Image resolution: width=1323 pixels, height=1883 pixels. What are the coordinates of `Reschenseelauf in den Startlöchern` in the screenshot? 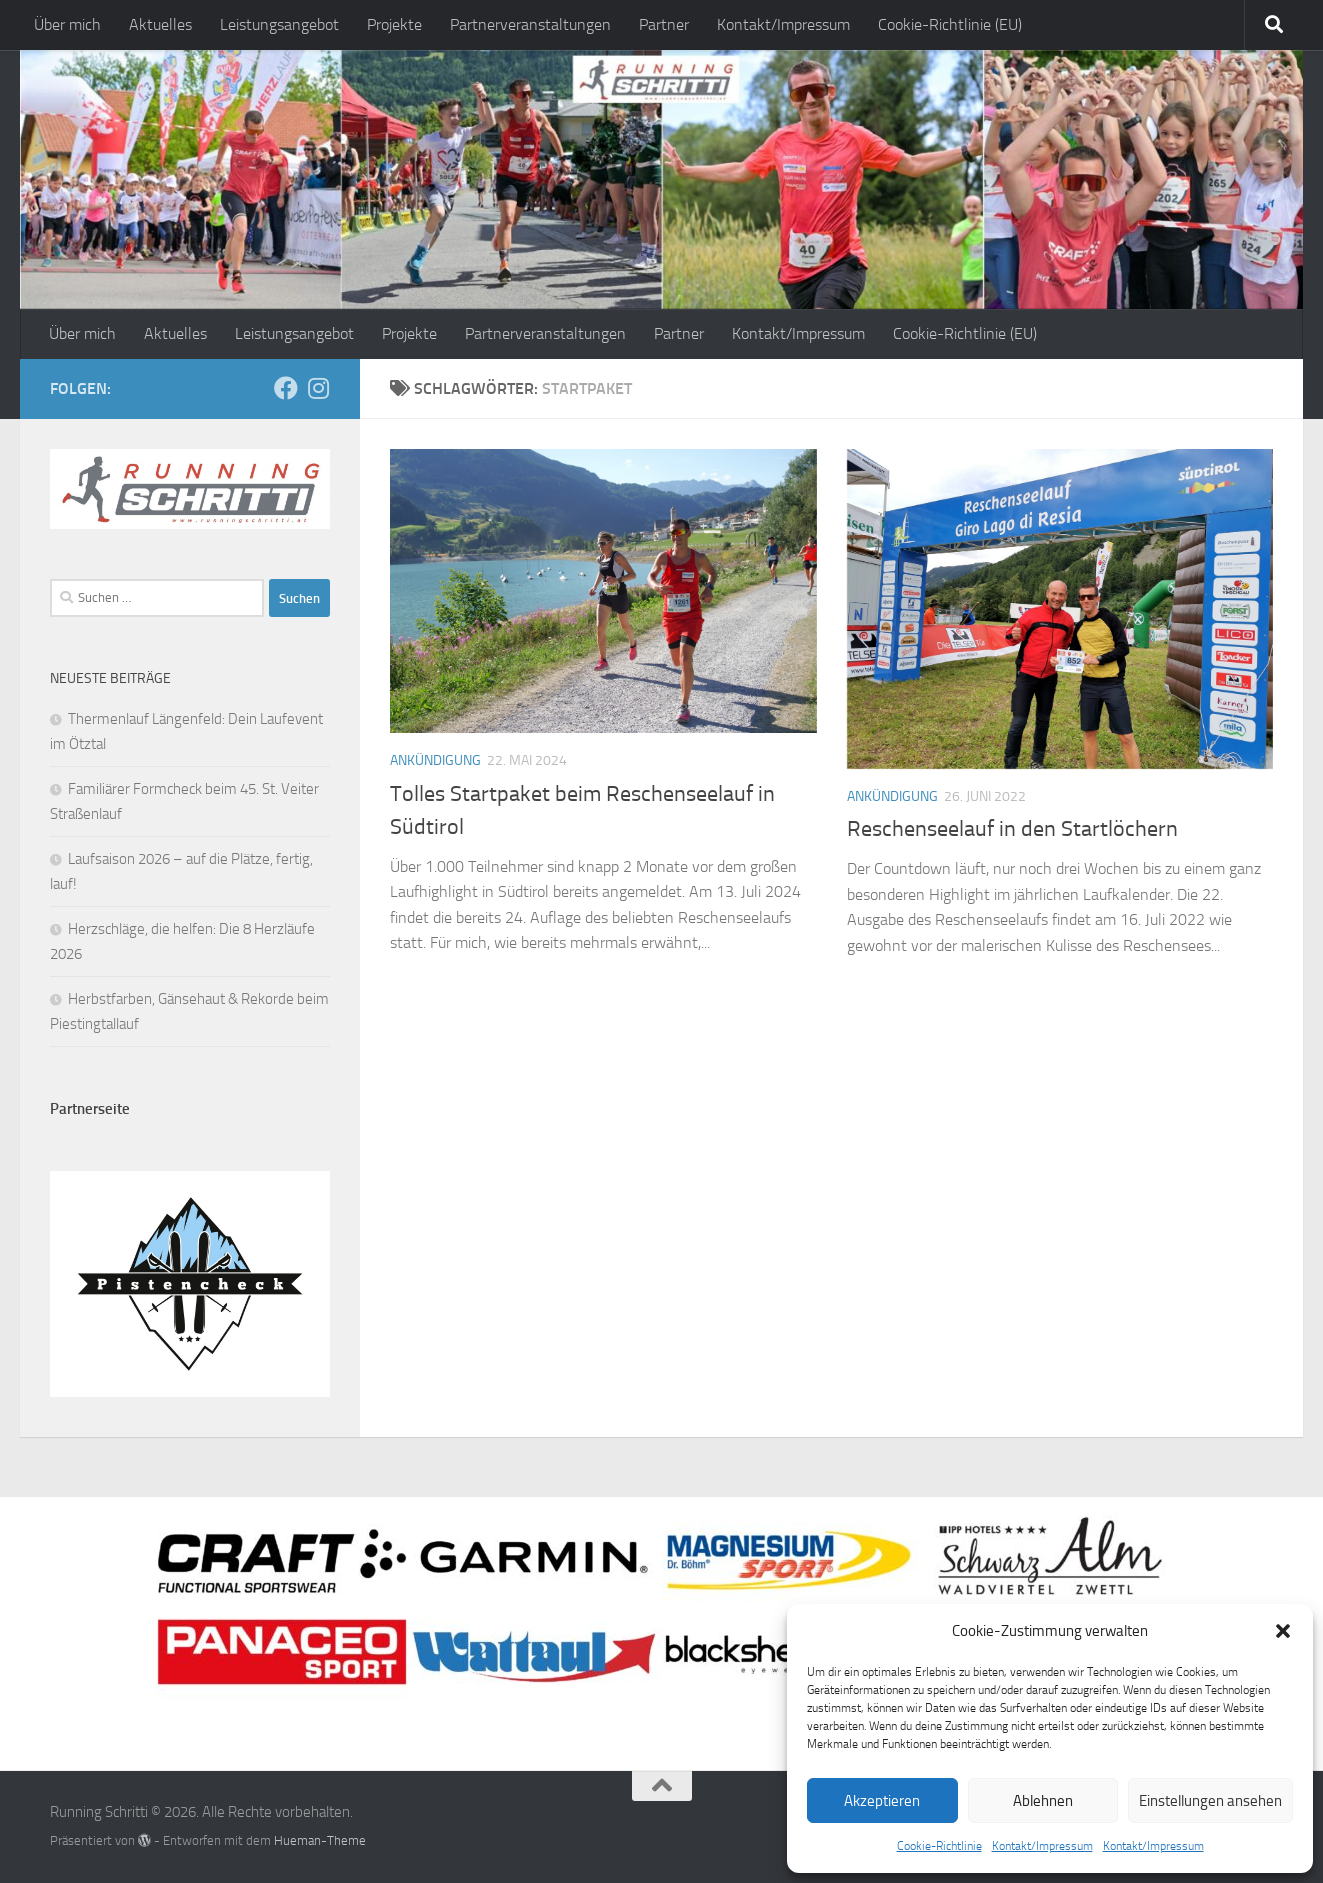 It's located at (1012, 829).